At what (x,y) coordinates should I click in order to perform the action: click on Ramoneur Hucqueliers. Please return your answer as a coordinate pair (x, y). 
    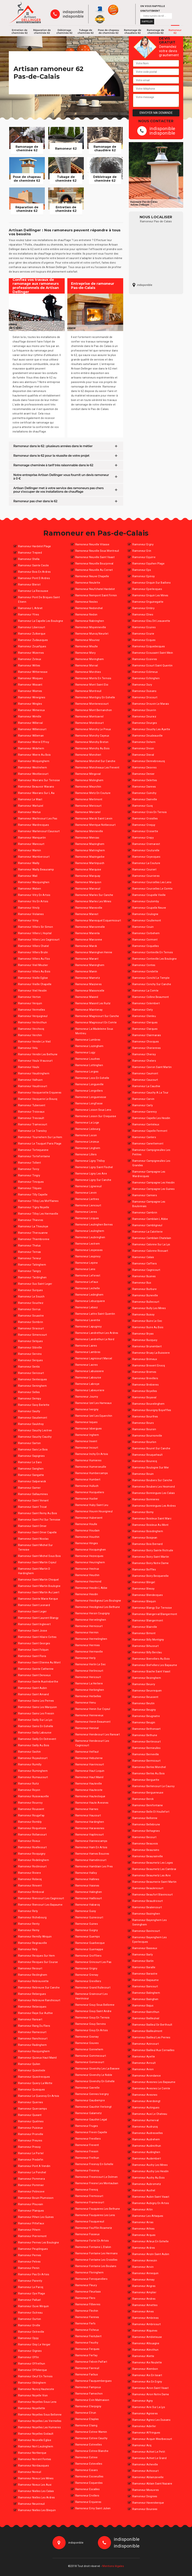
    Looking at the image, I should click on (89, 1492).